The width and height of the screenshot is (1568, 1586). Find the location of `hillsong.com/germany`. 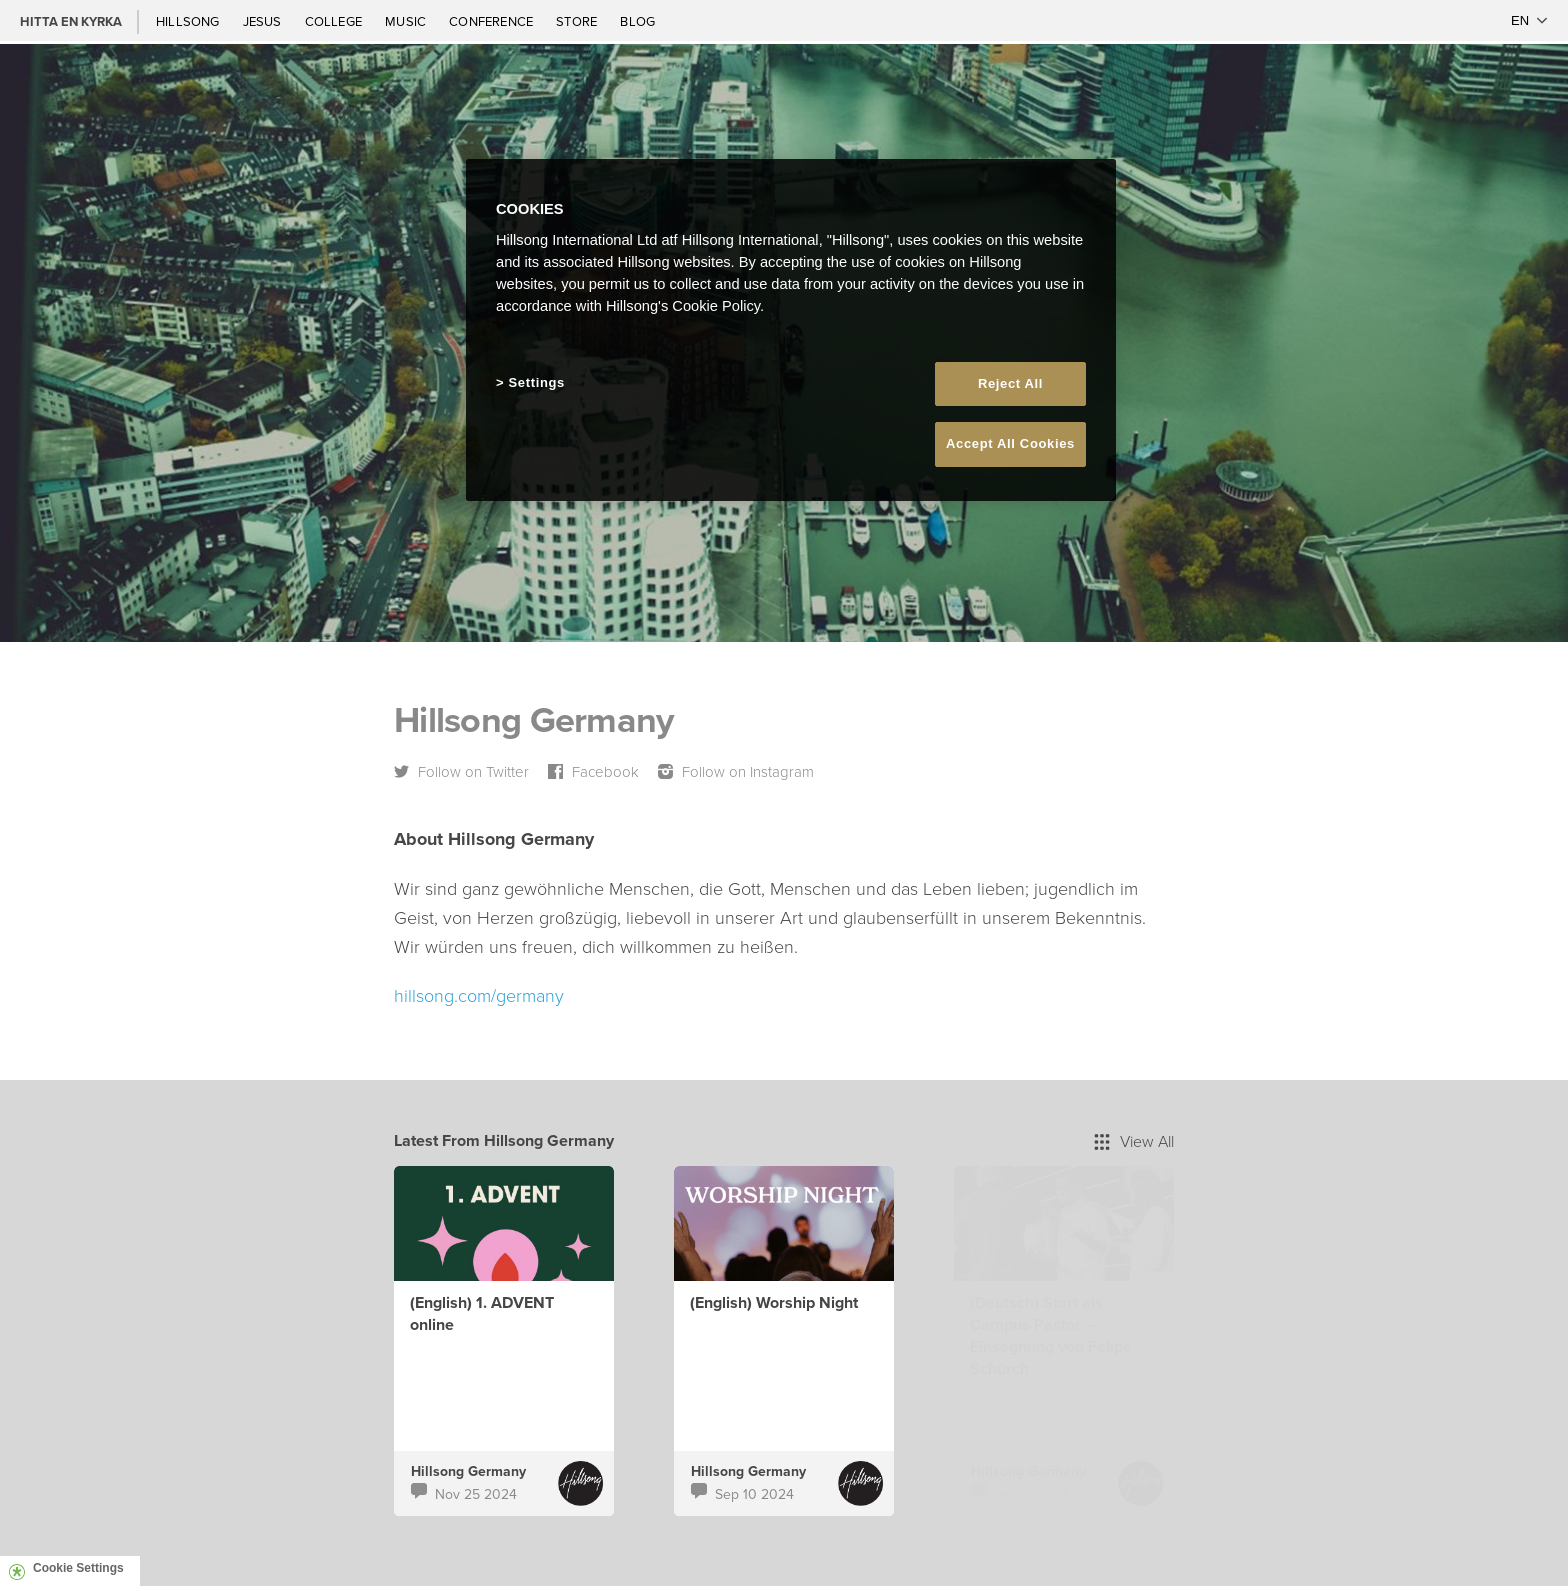

hillsong.com/germany is located at coordinates (479, 995).